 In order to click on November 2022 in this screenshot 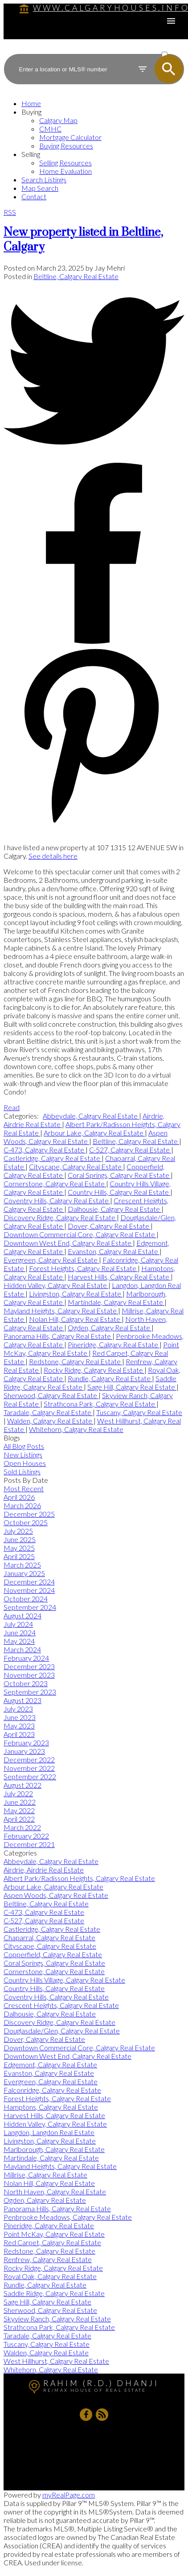, I will do `click(29, 1768)`.